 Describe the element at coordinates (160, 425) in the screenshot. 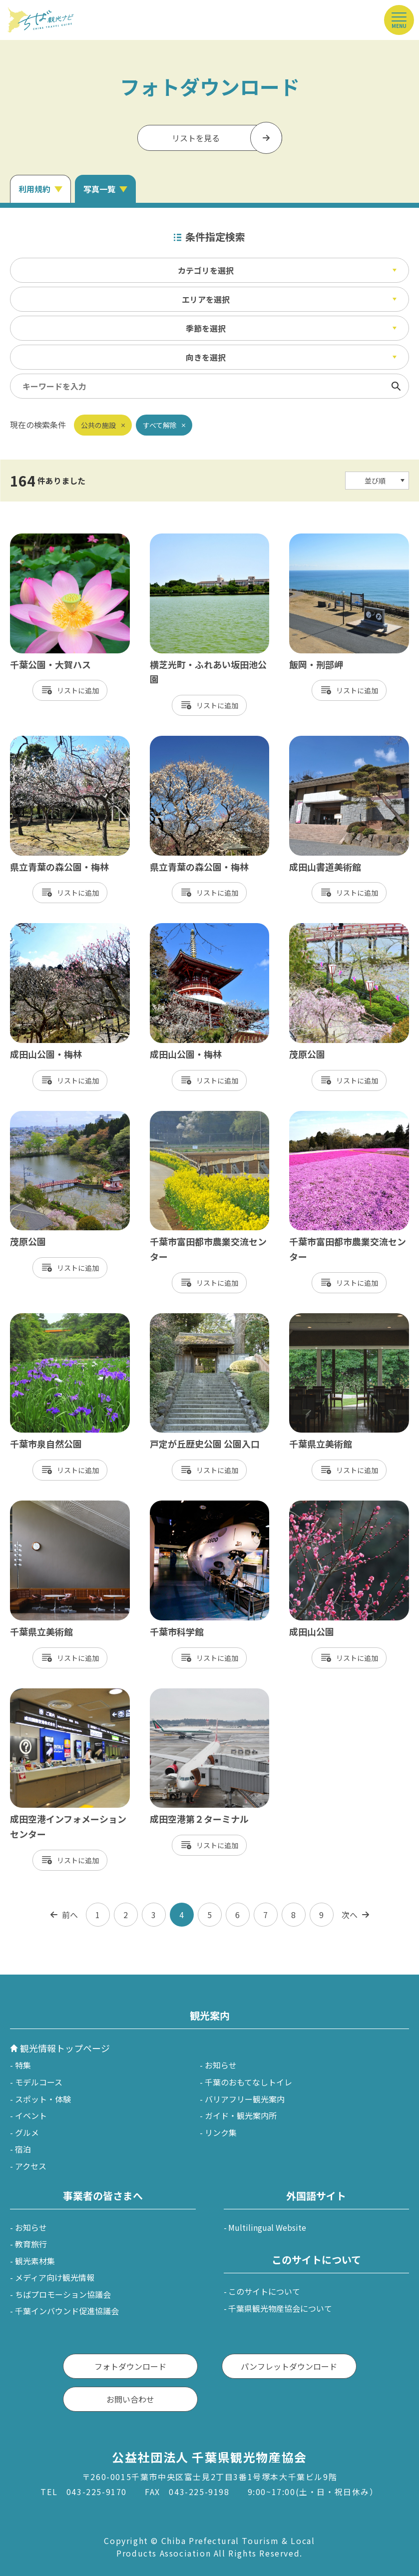

I see `すべて解除` at that location.